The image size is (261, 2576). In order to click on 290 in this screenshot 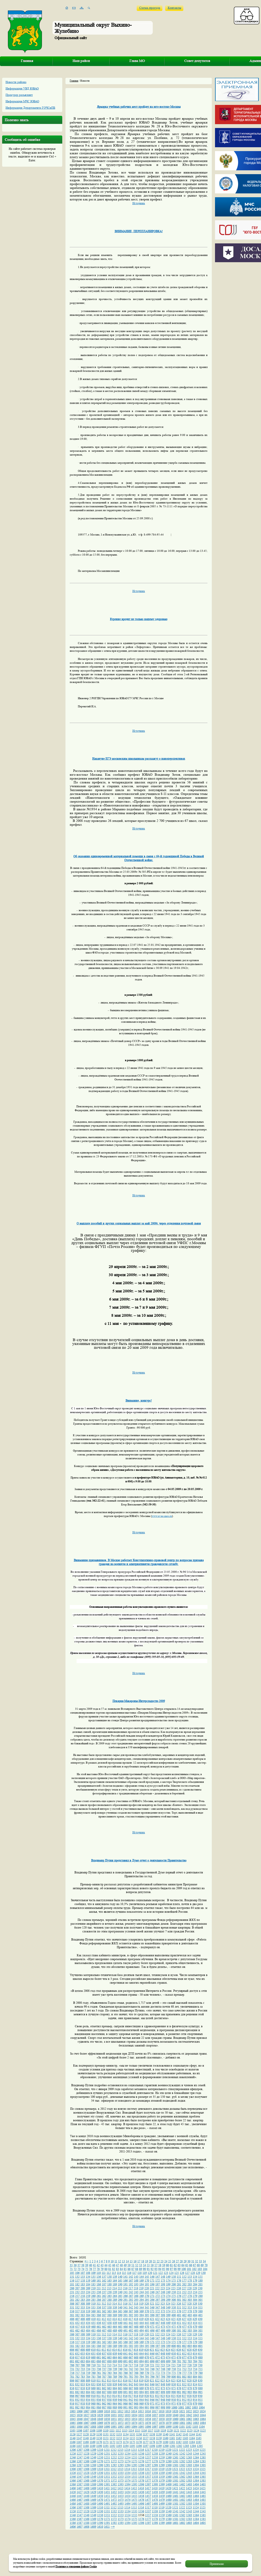, I will do `click(120, 2299)`.